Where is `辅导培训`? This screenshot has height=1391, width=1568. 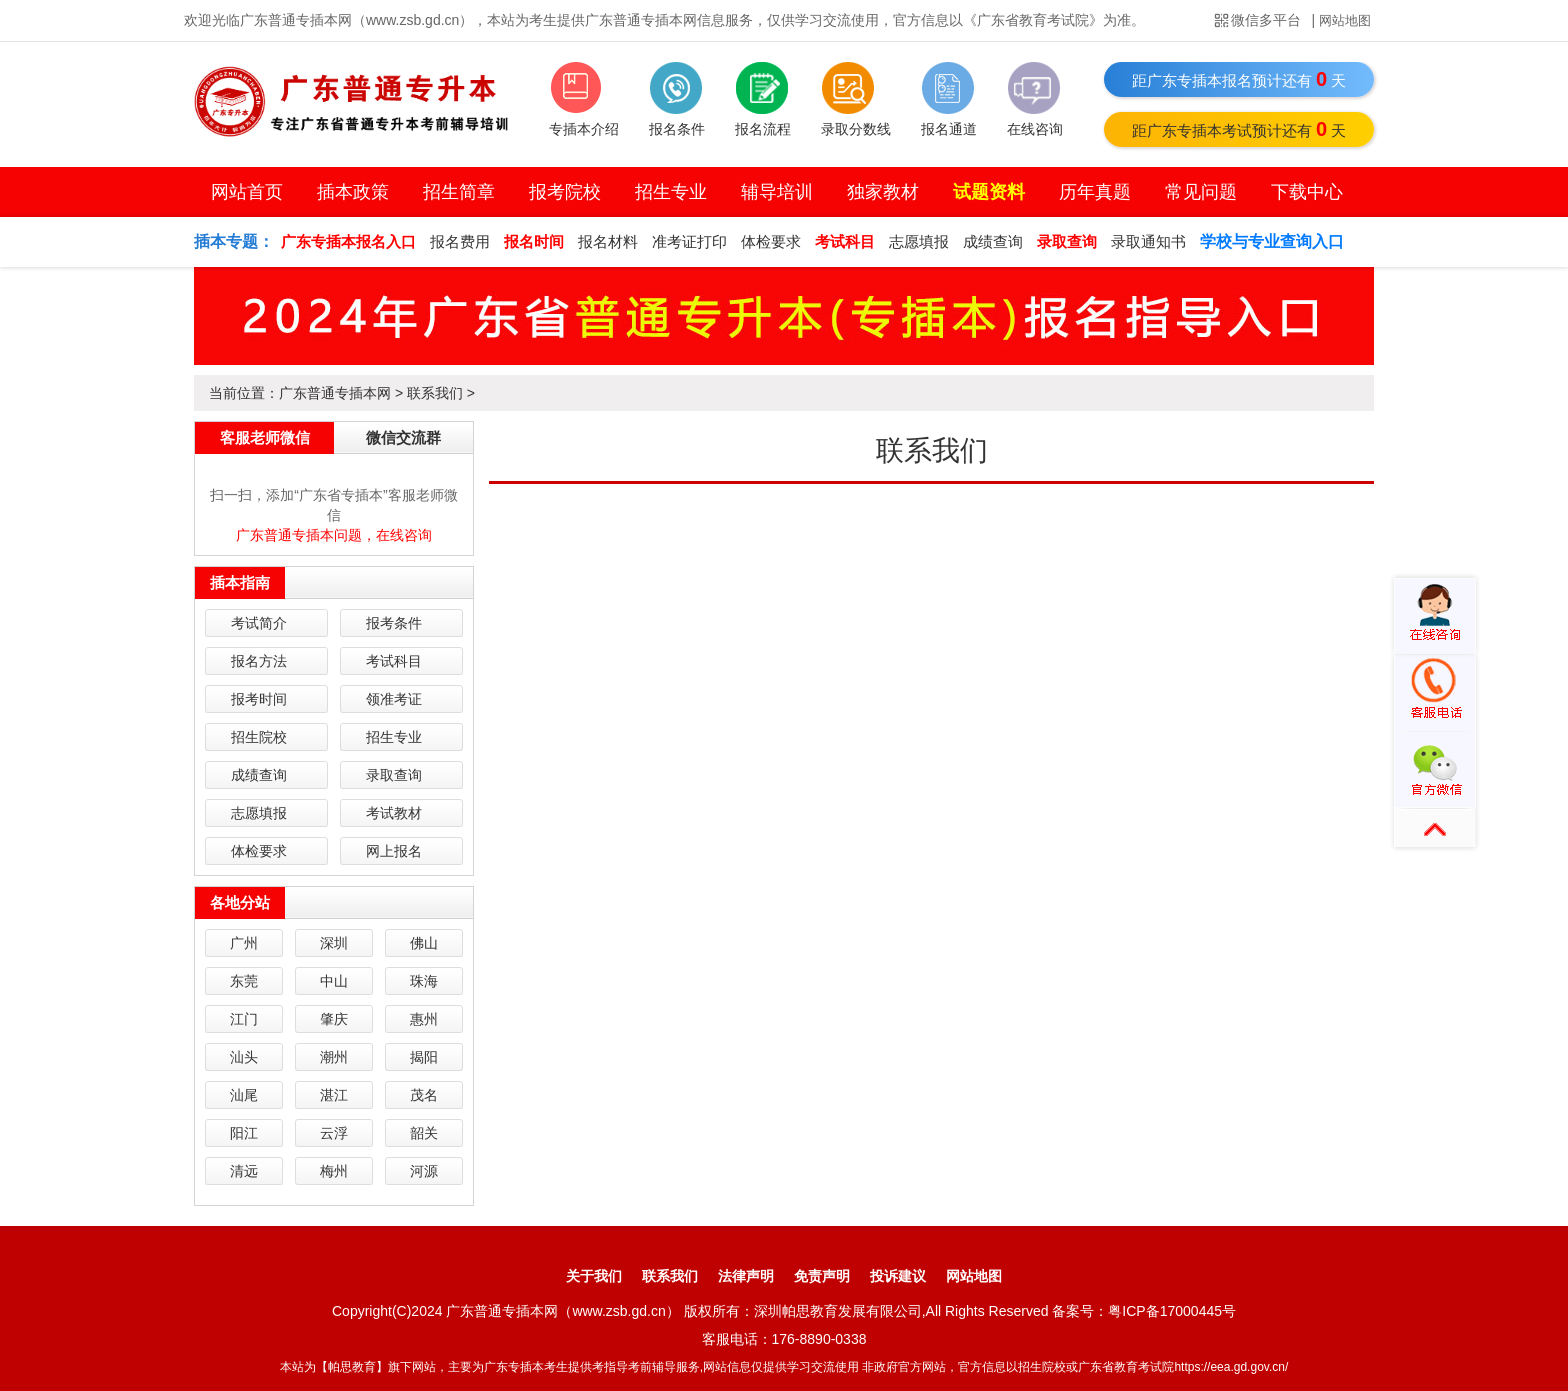 辅导培训 is located at coordinates (777, 192).